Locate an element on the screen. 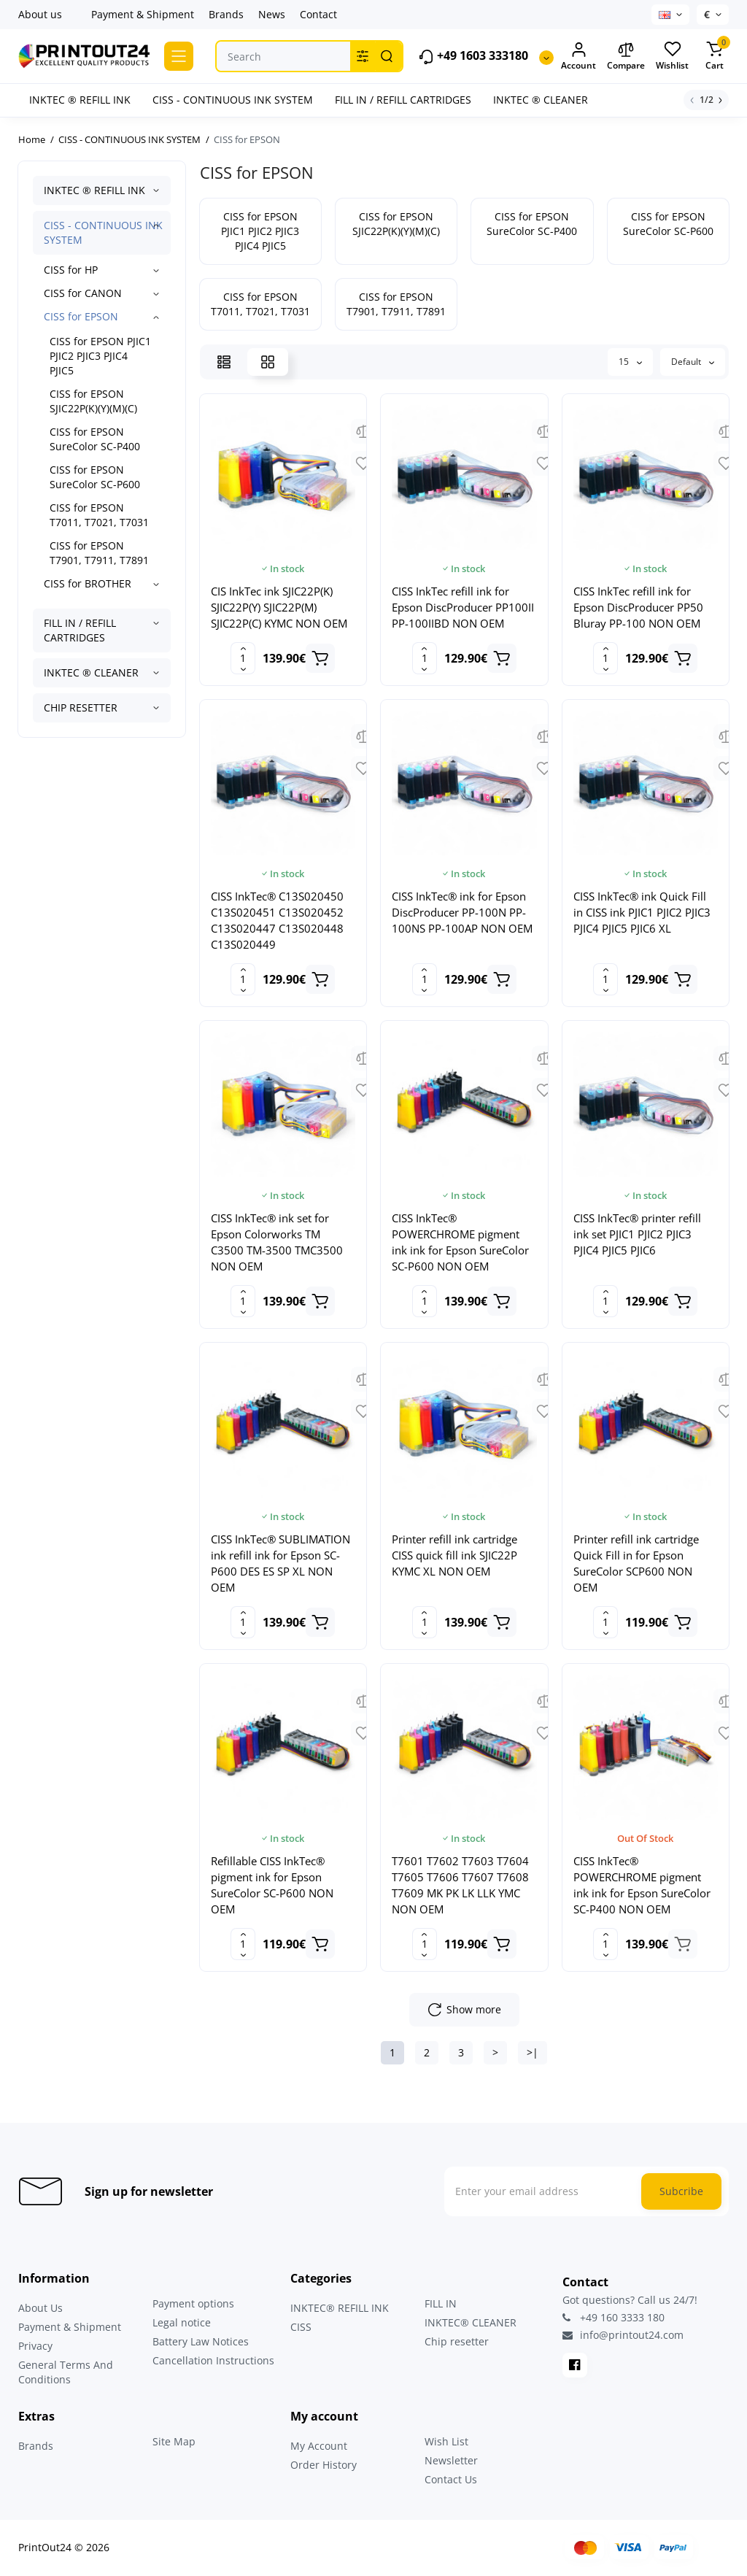  15 is located at coordinates (630, 361).